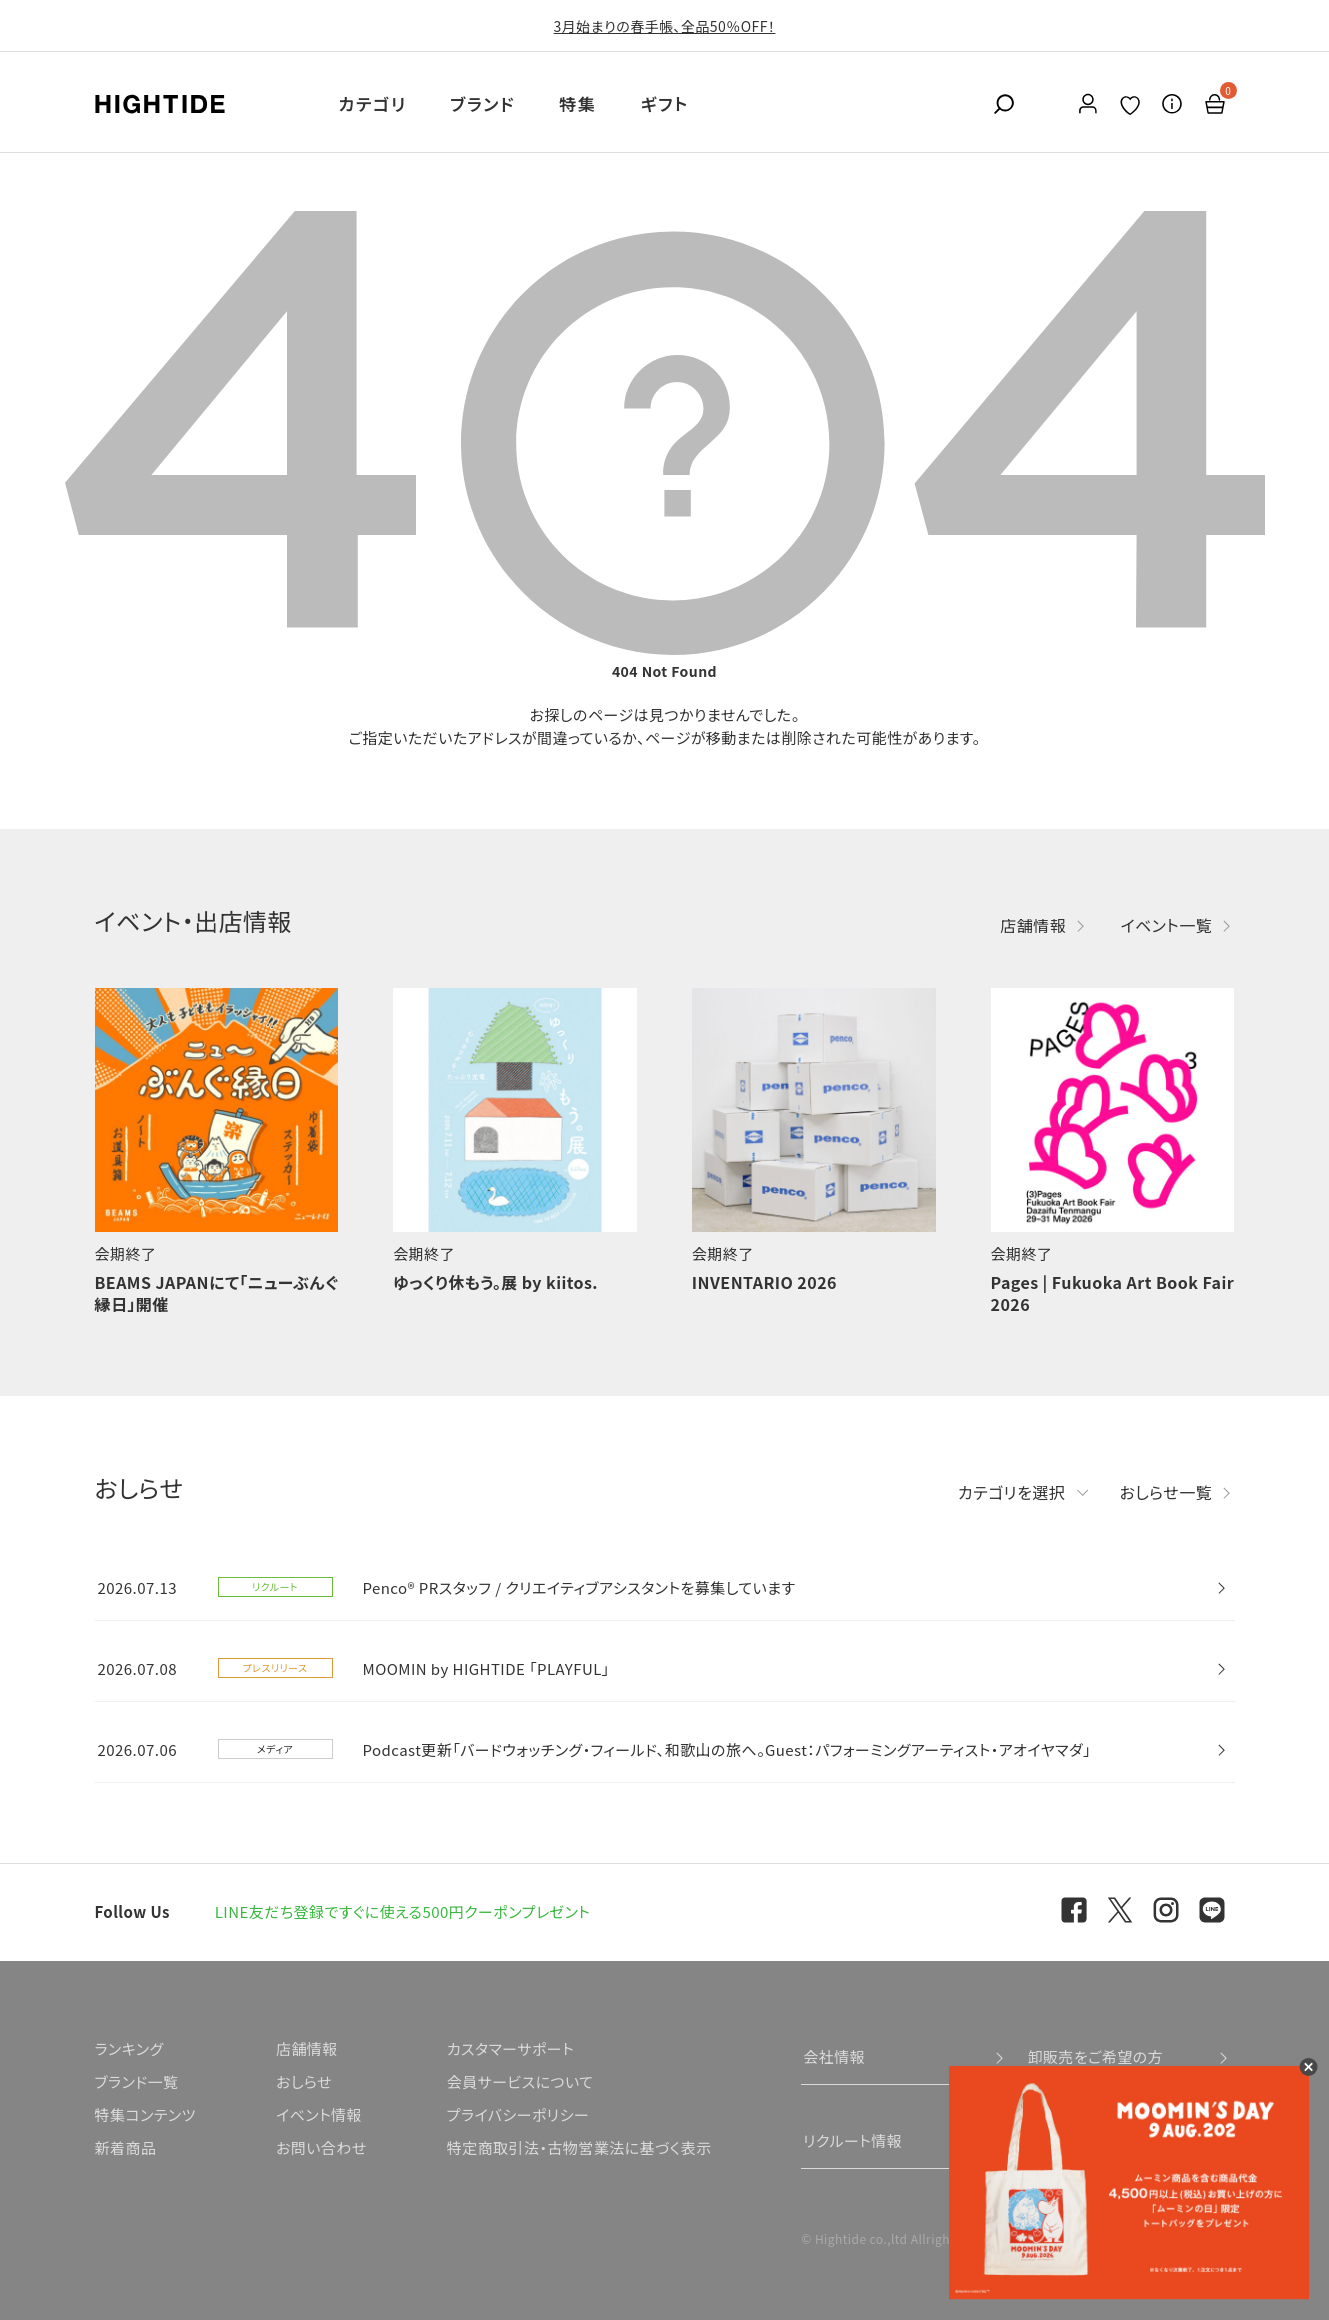 The image size is (1329, 2320). Describe the element at coordinates (319, 2114) in the screenshot. I see `イベント情報` at that location.